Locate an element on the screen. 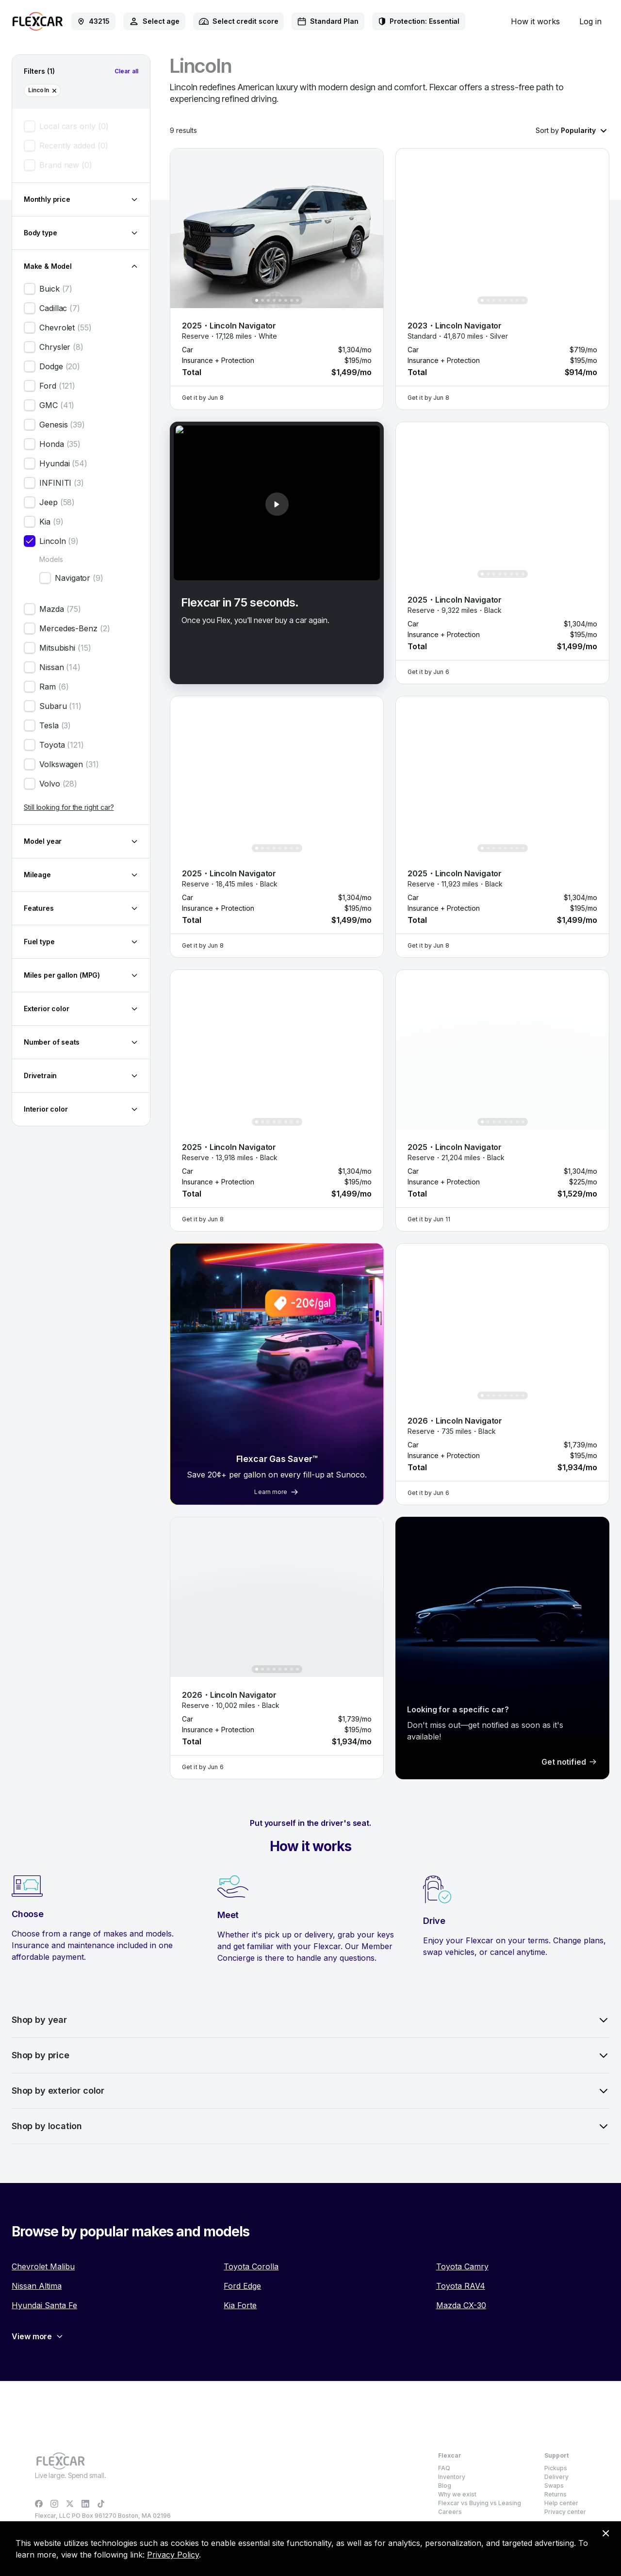 This screenshot has height=2576, width=621. Why we exist is located at coordinates (457, 2494).